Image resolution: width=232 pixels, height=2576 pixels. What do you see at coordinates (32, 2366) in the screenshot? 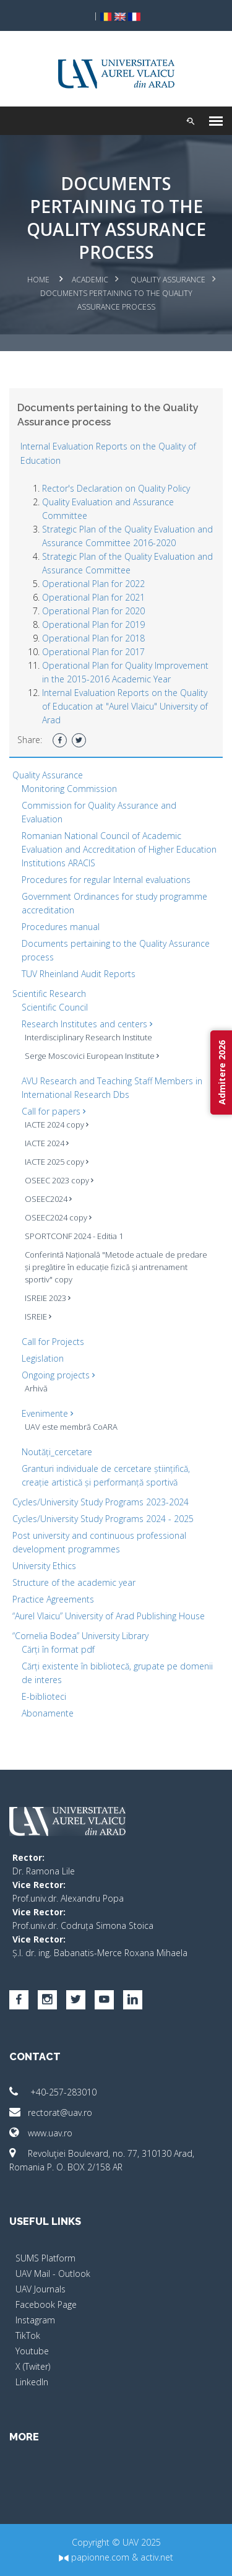
I see `X (Twiter)` at bounding box center [32, 2366].